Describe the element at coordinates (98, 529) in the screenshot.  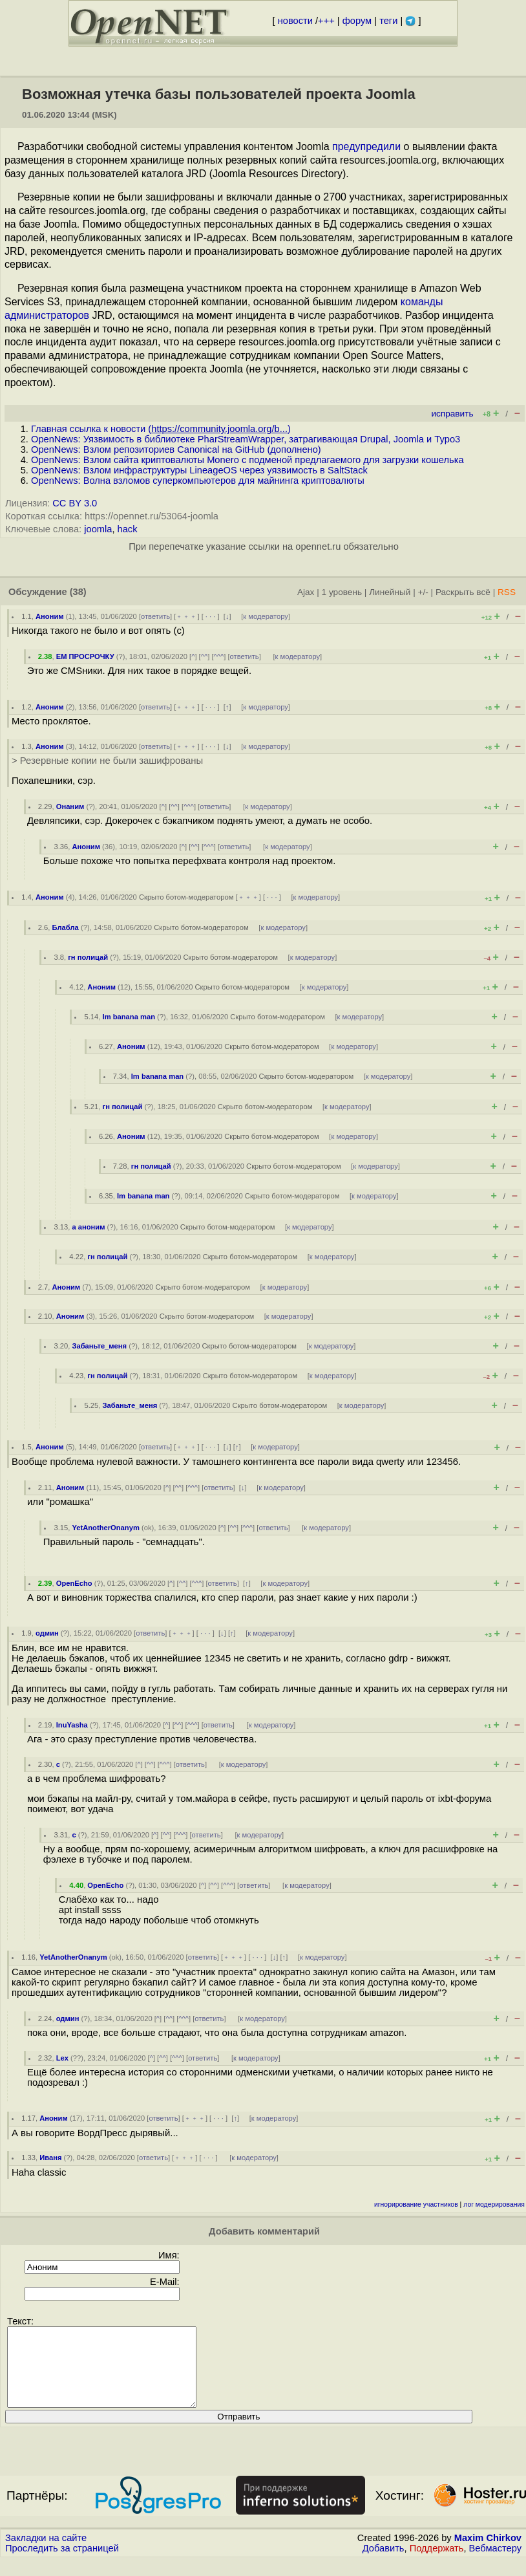
I see `joomla` at that location.